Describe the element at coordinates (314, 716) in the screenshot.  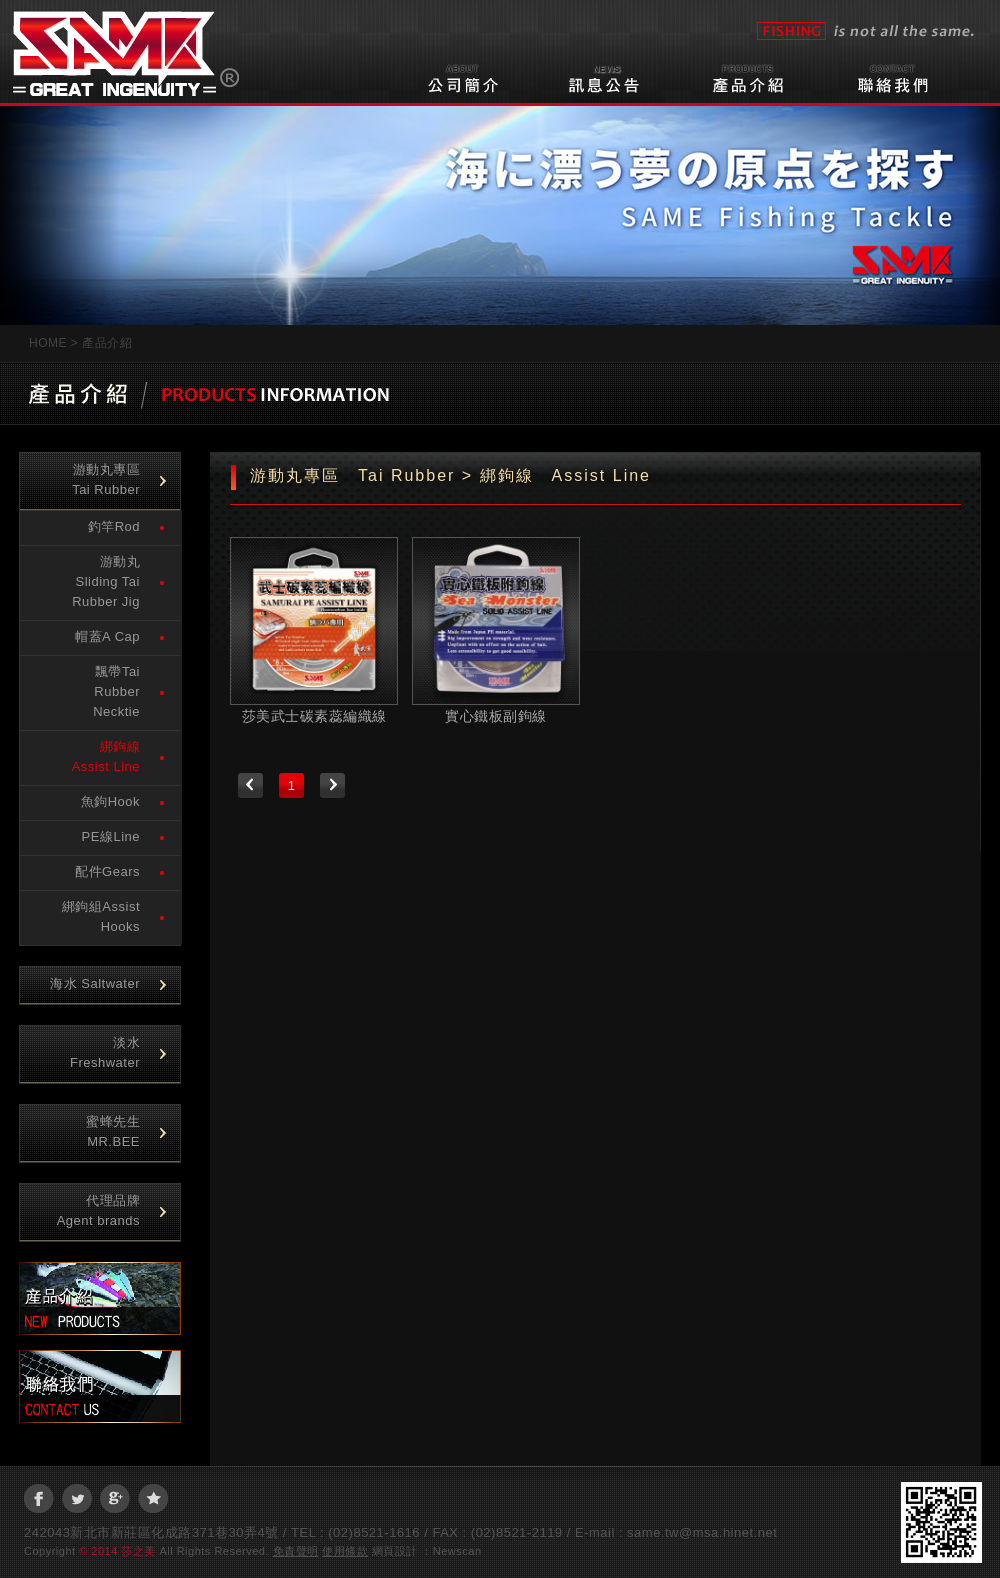
I see `莎美武士碳素蕊編織線` at that location.